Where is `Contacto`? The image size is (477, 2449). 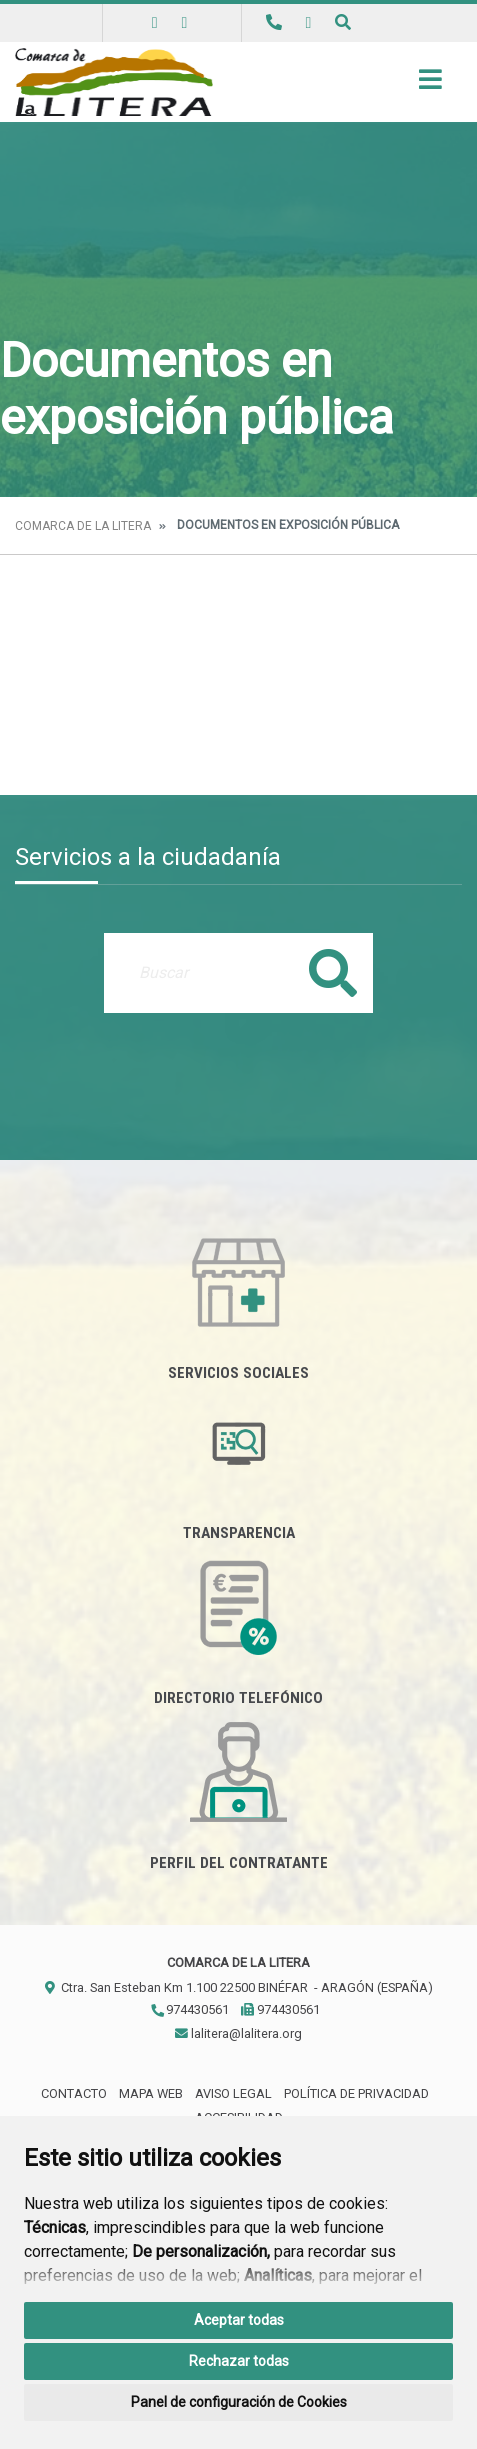
Contacto is located at coordinates (74, 2093).